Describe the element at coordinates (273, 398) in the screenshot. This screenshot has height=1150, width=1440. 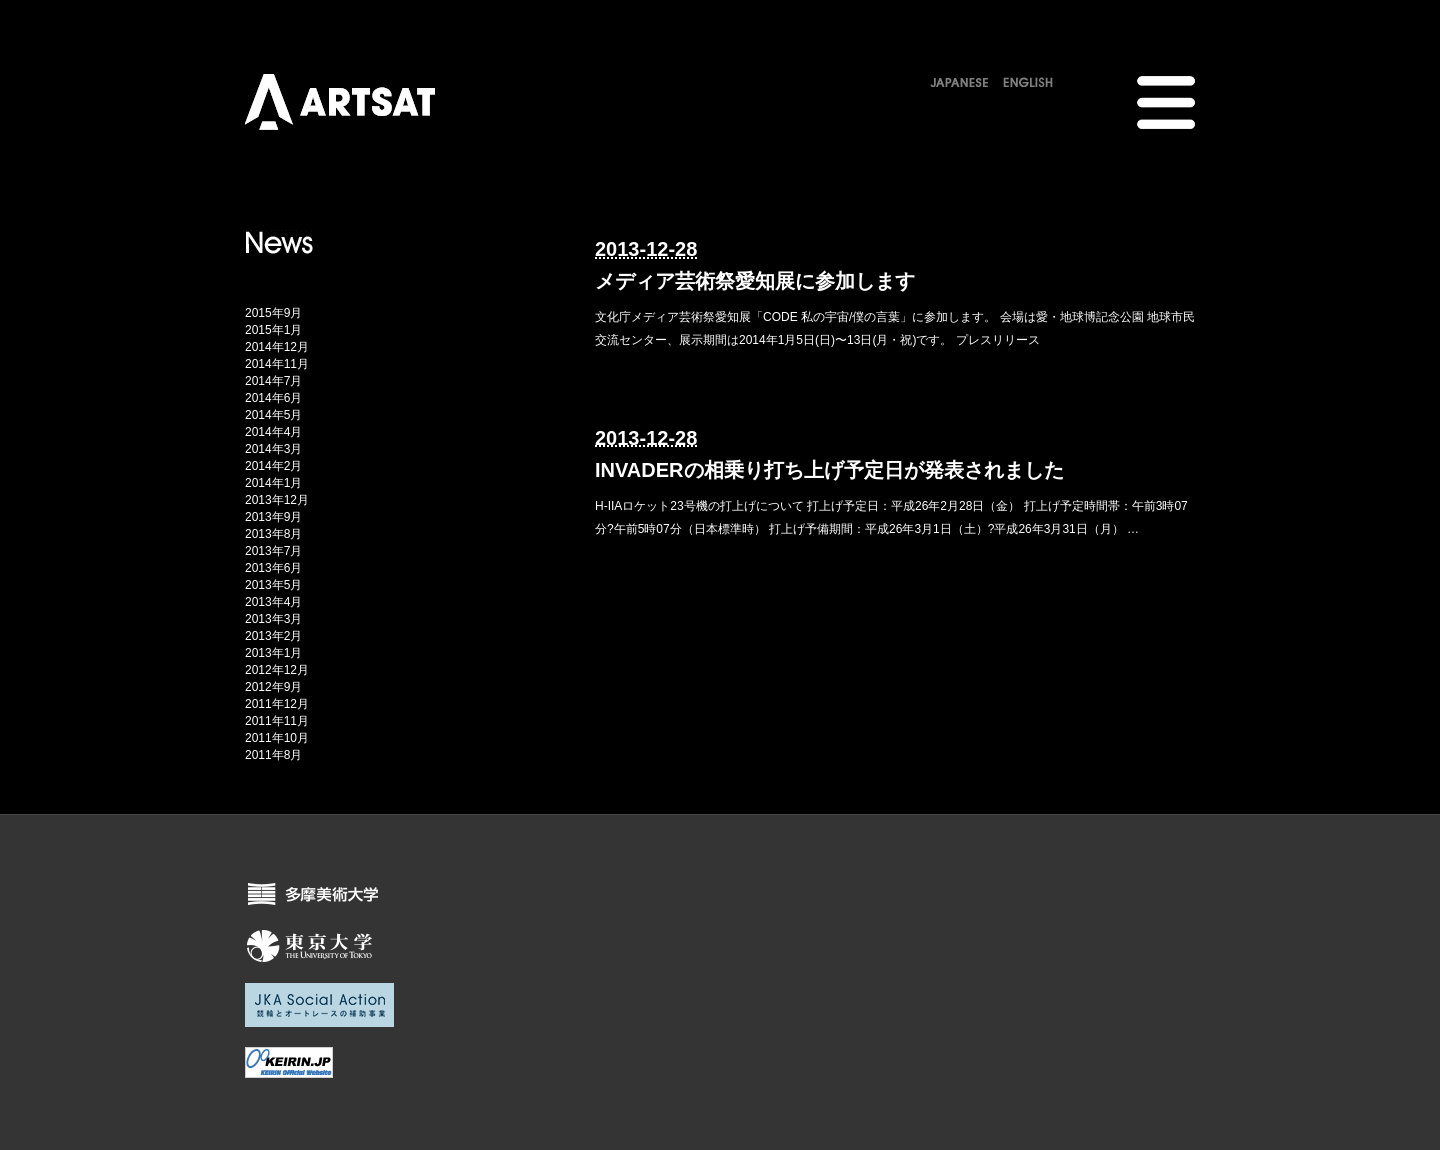
I see `2014年6月` at that location.